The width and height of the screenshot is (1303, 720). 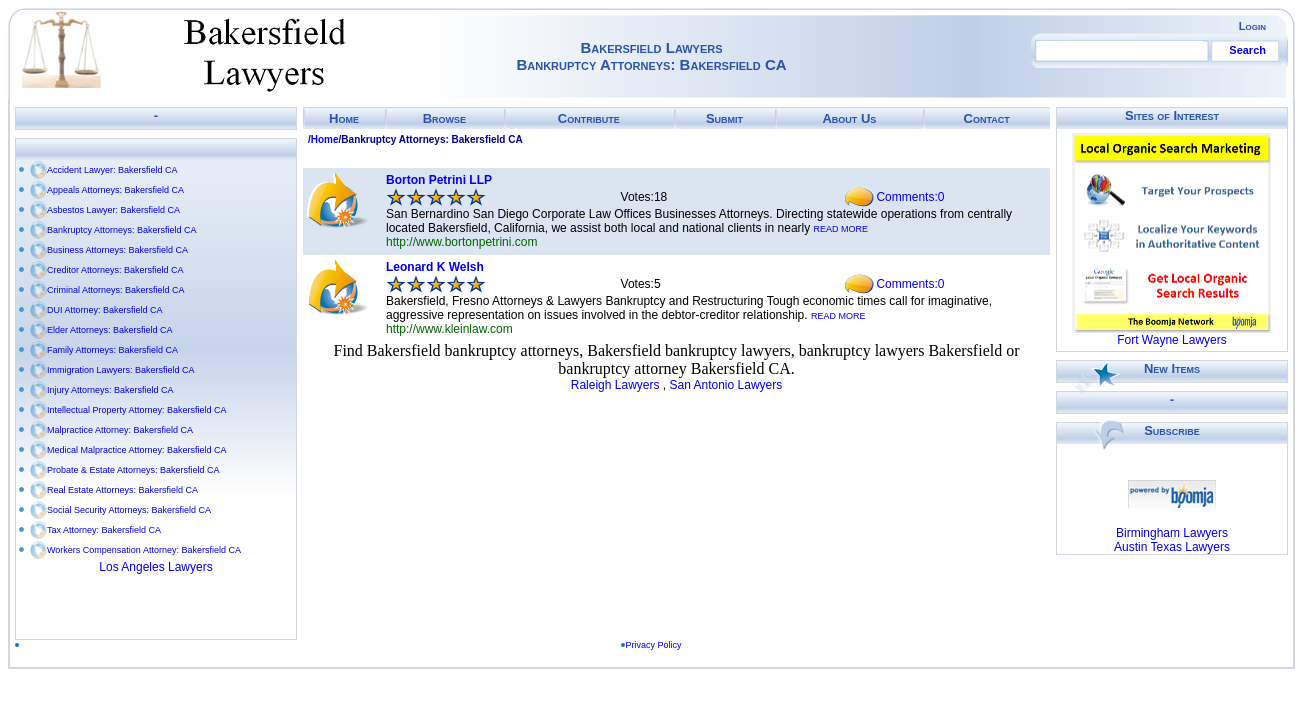 What do you see at coordinates (910, 197) in the screenshot?
I see `Comments:0` at bounding box center [910, 197].